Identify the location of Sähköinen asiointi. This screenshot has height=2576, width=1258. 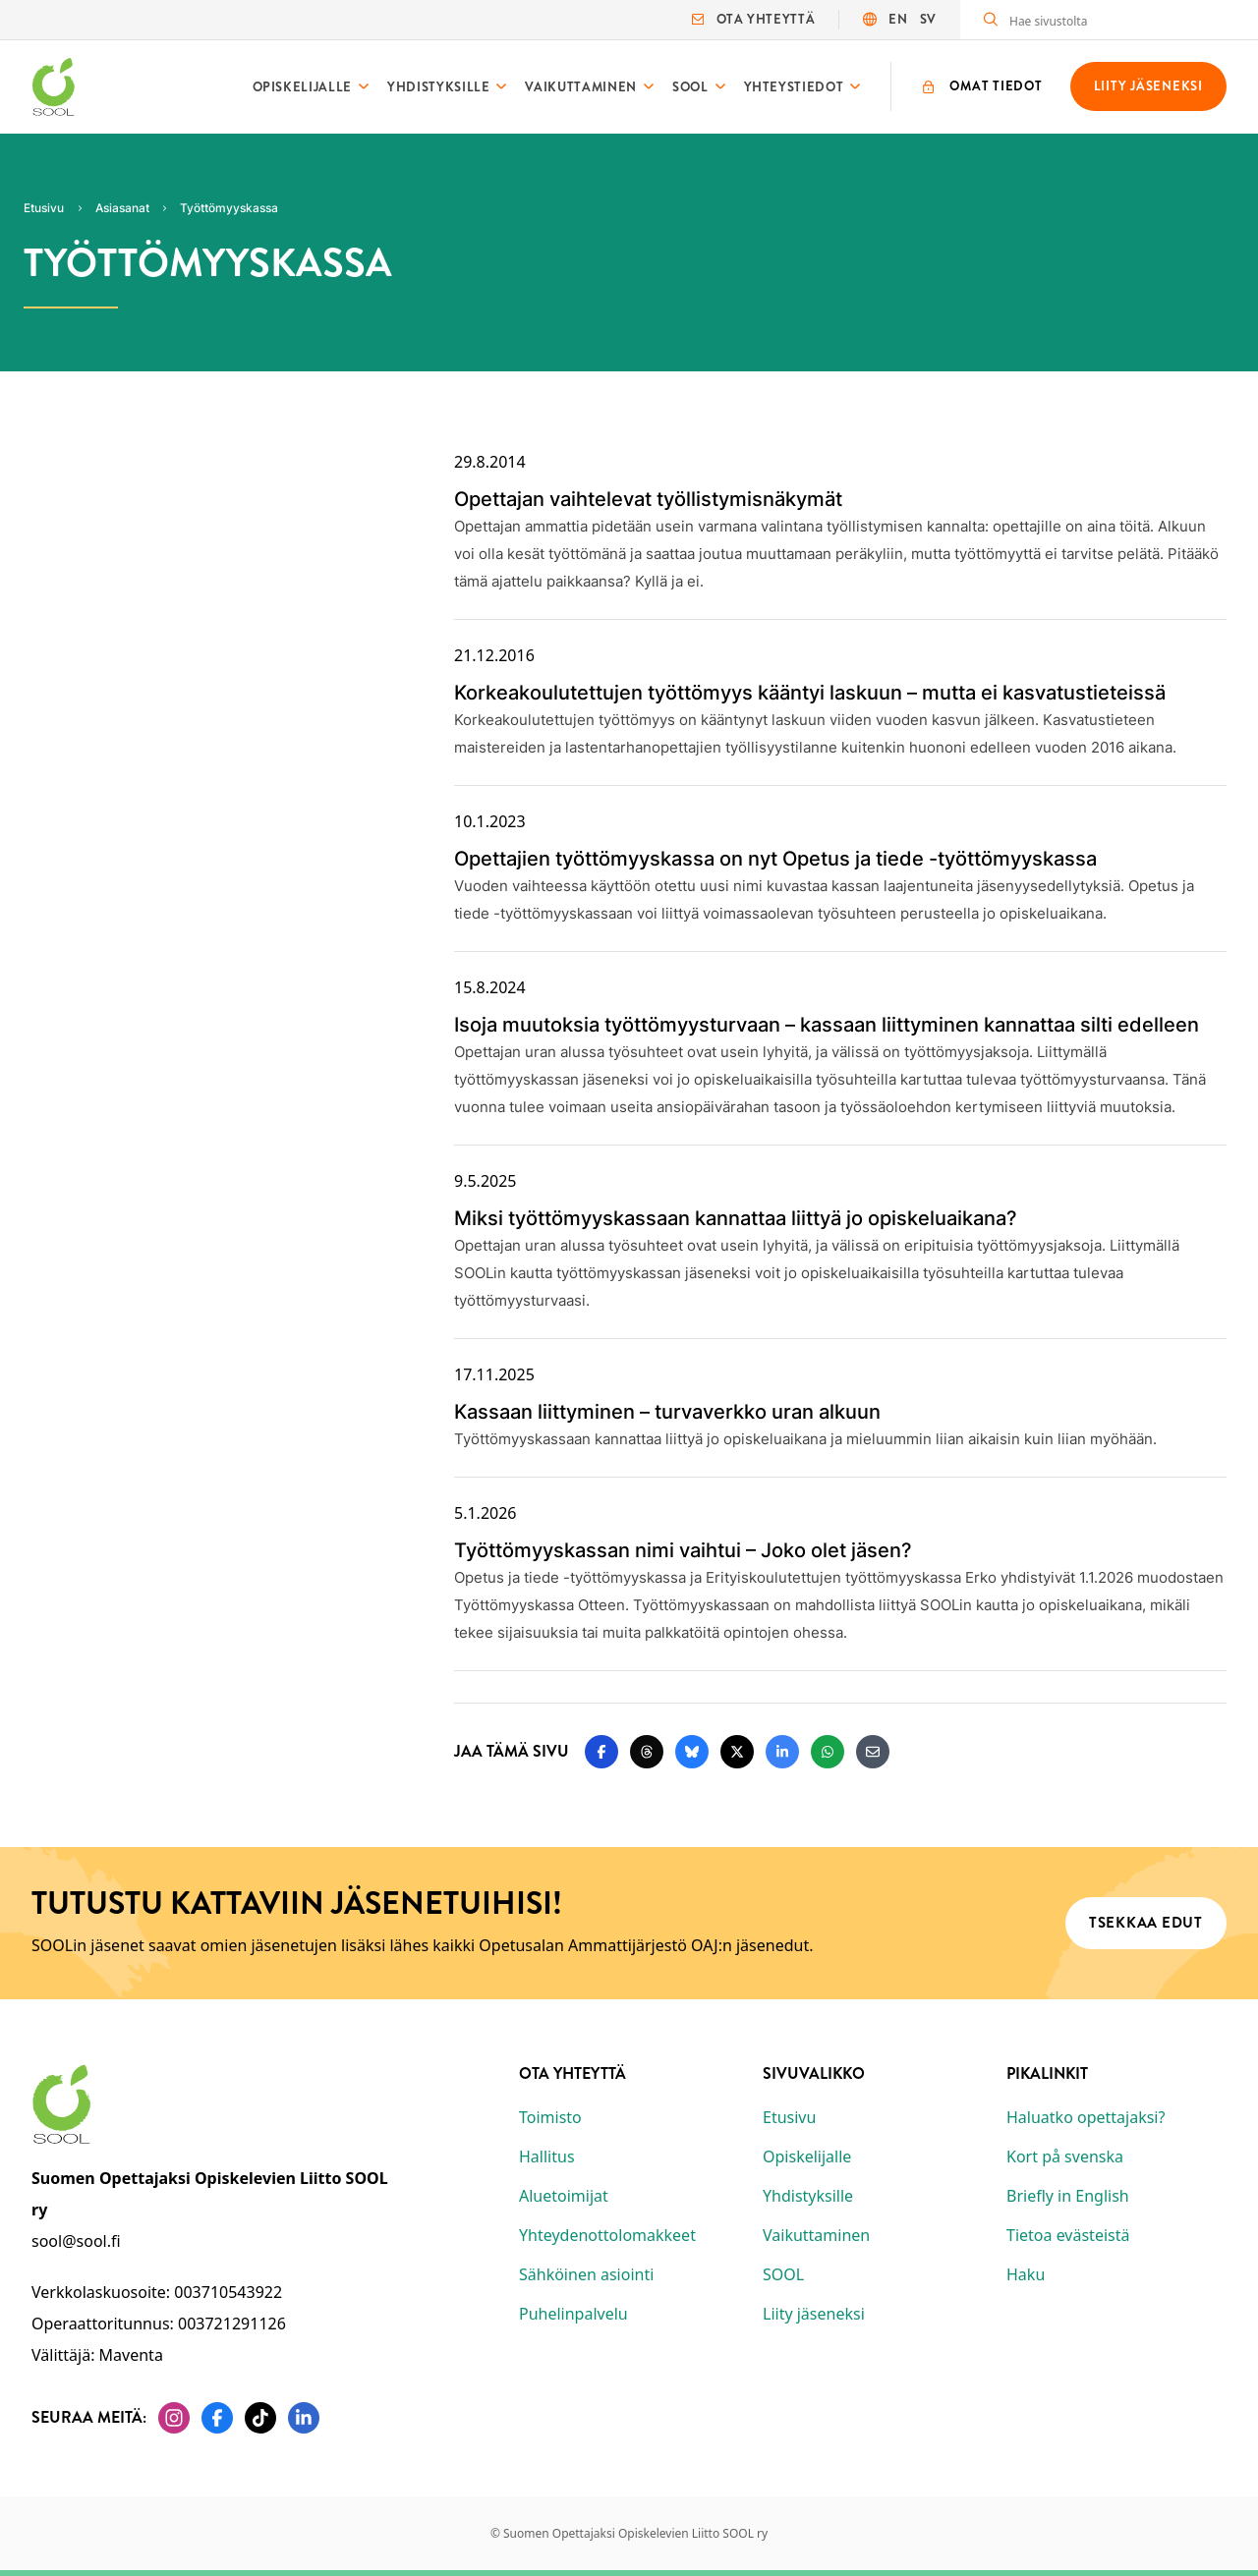
(586, 2274).